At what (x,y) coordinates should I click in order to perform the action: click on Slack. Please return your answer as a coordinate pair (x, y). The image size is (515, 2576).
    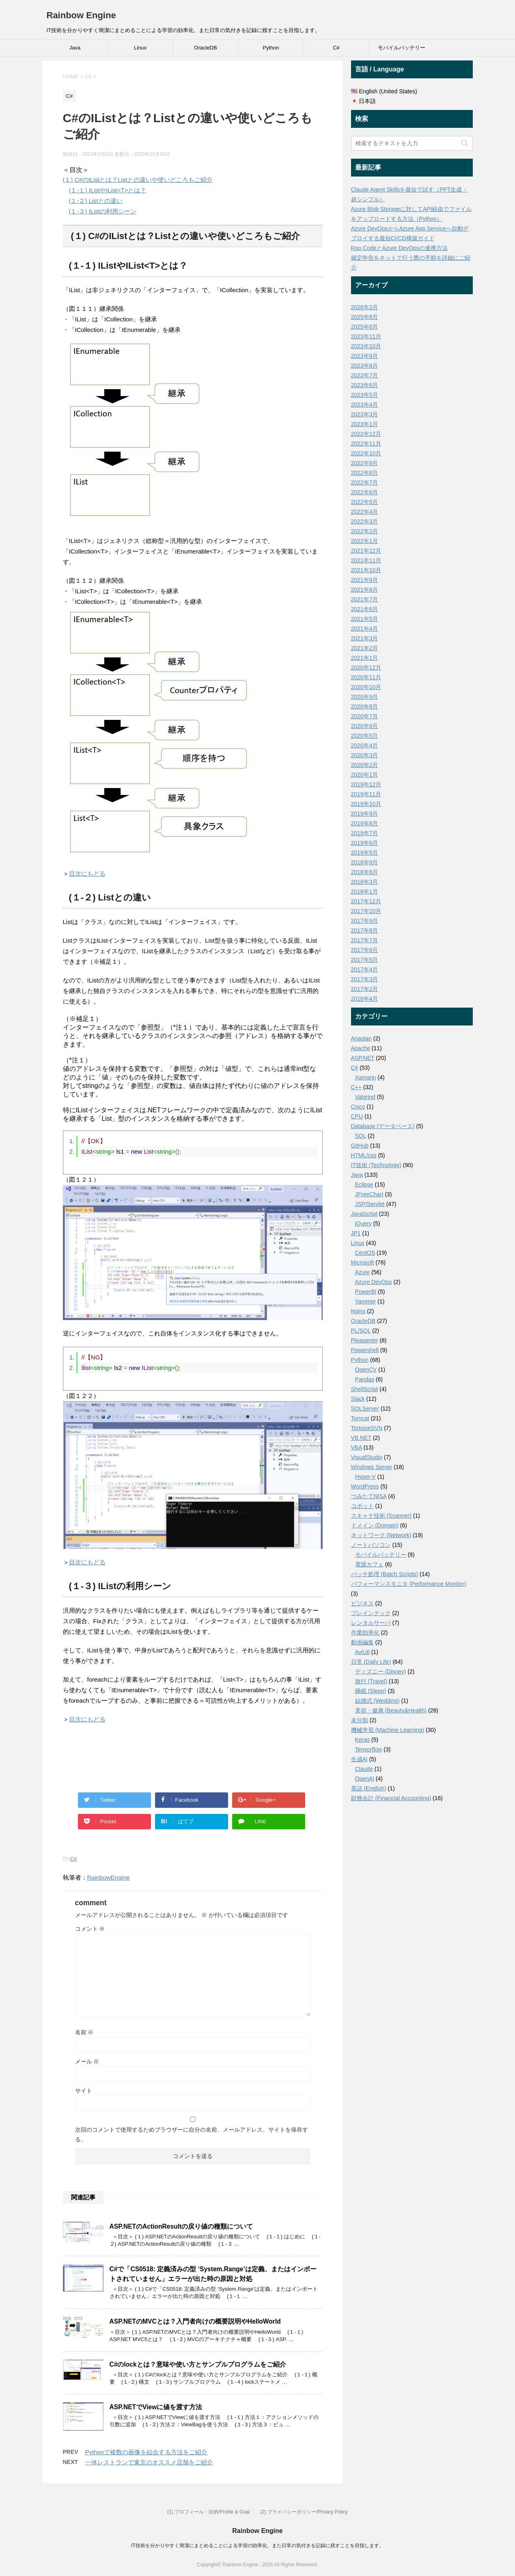
    Looking at the image, I should click on (358, 1399).